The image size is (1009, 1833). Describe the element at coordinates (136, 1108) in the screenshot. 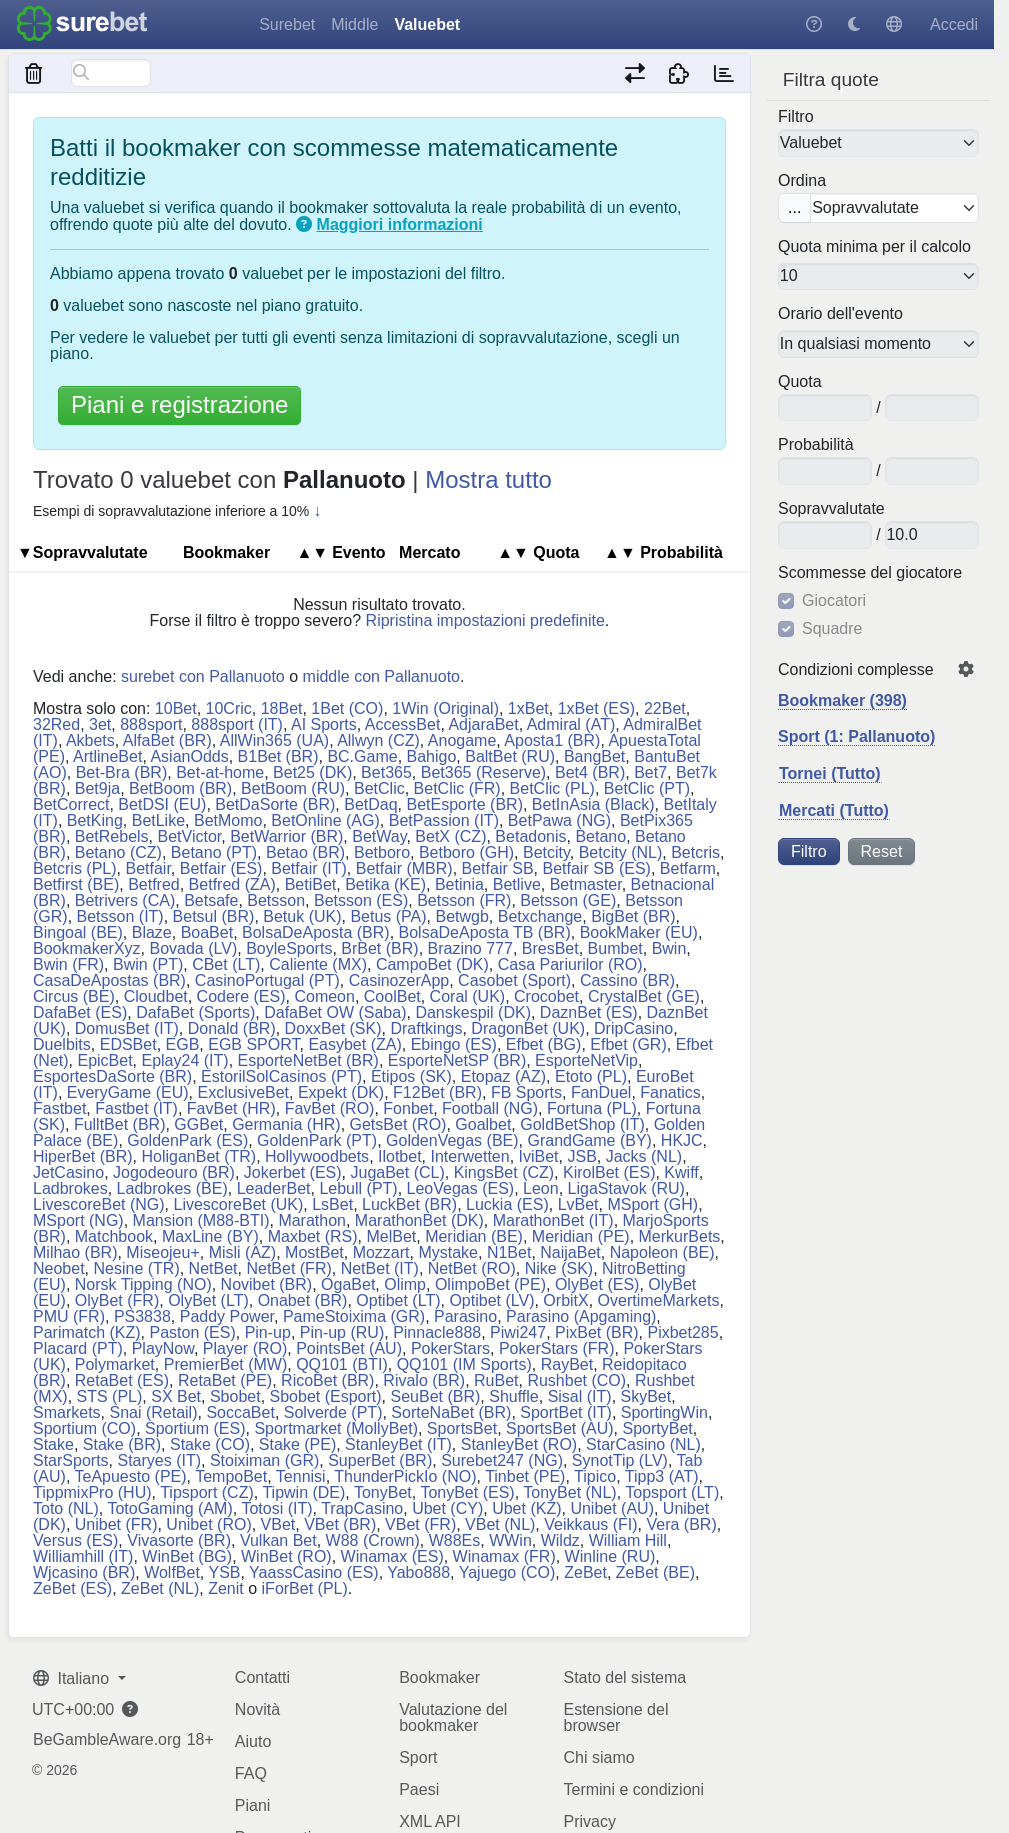

I see `Fastbet (IT)` at that location.